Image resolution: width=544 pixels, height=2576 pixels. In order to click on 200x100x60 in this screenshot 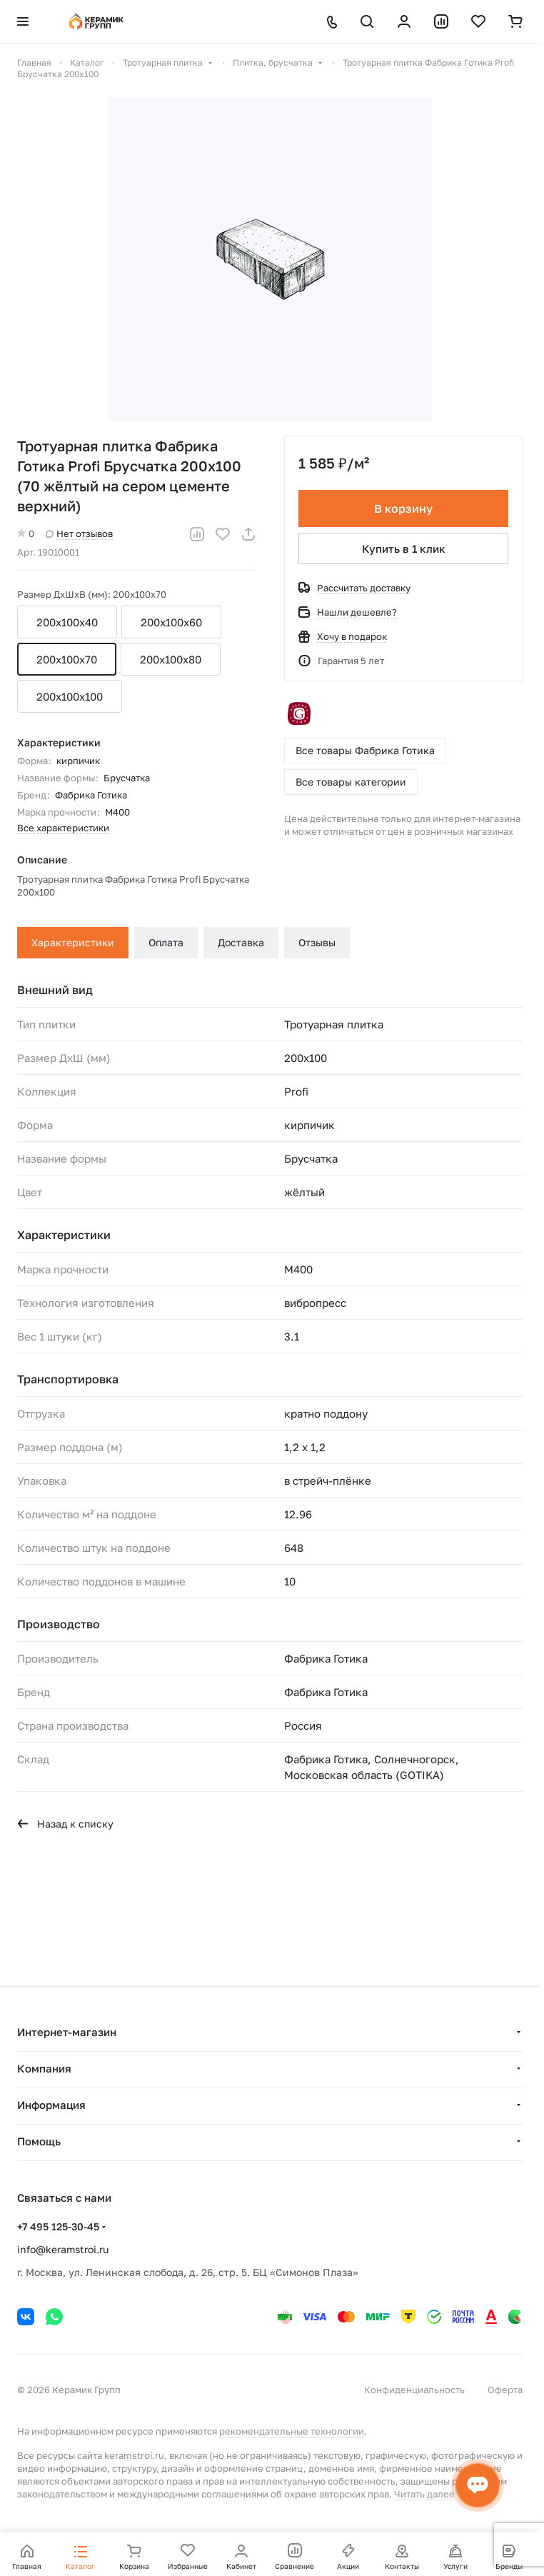, I will do `click(171, 622)`.